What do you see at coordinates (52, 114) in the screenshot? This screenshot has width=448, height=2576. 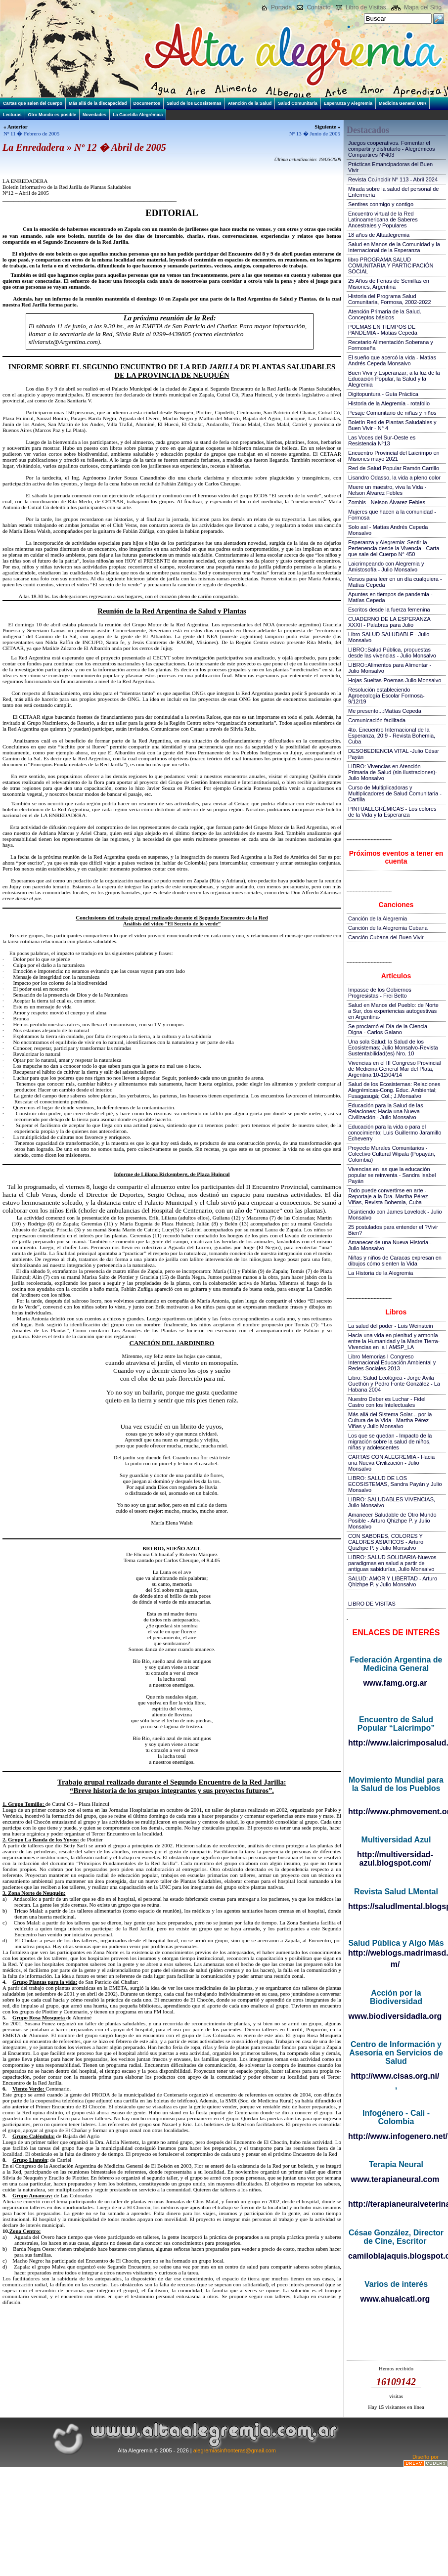 I see `Otro Mundo es posible` at bounding box center [52, 114].